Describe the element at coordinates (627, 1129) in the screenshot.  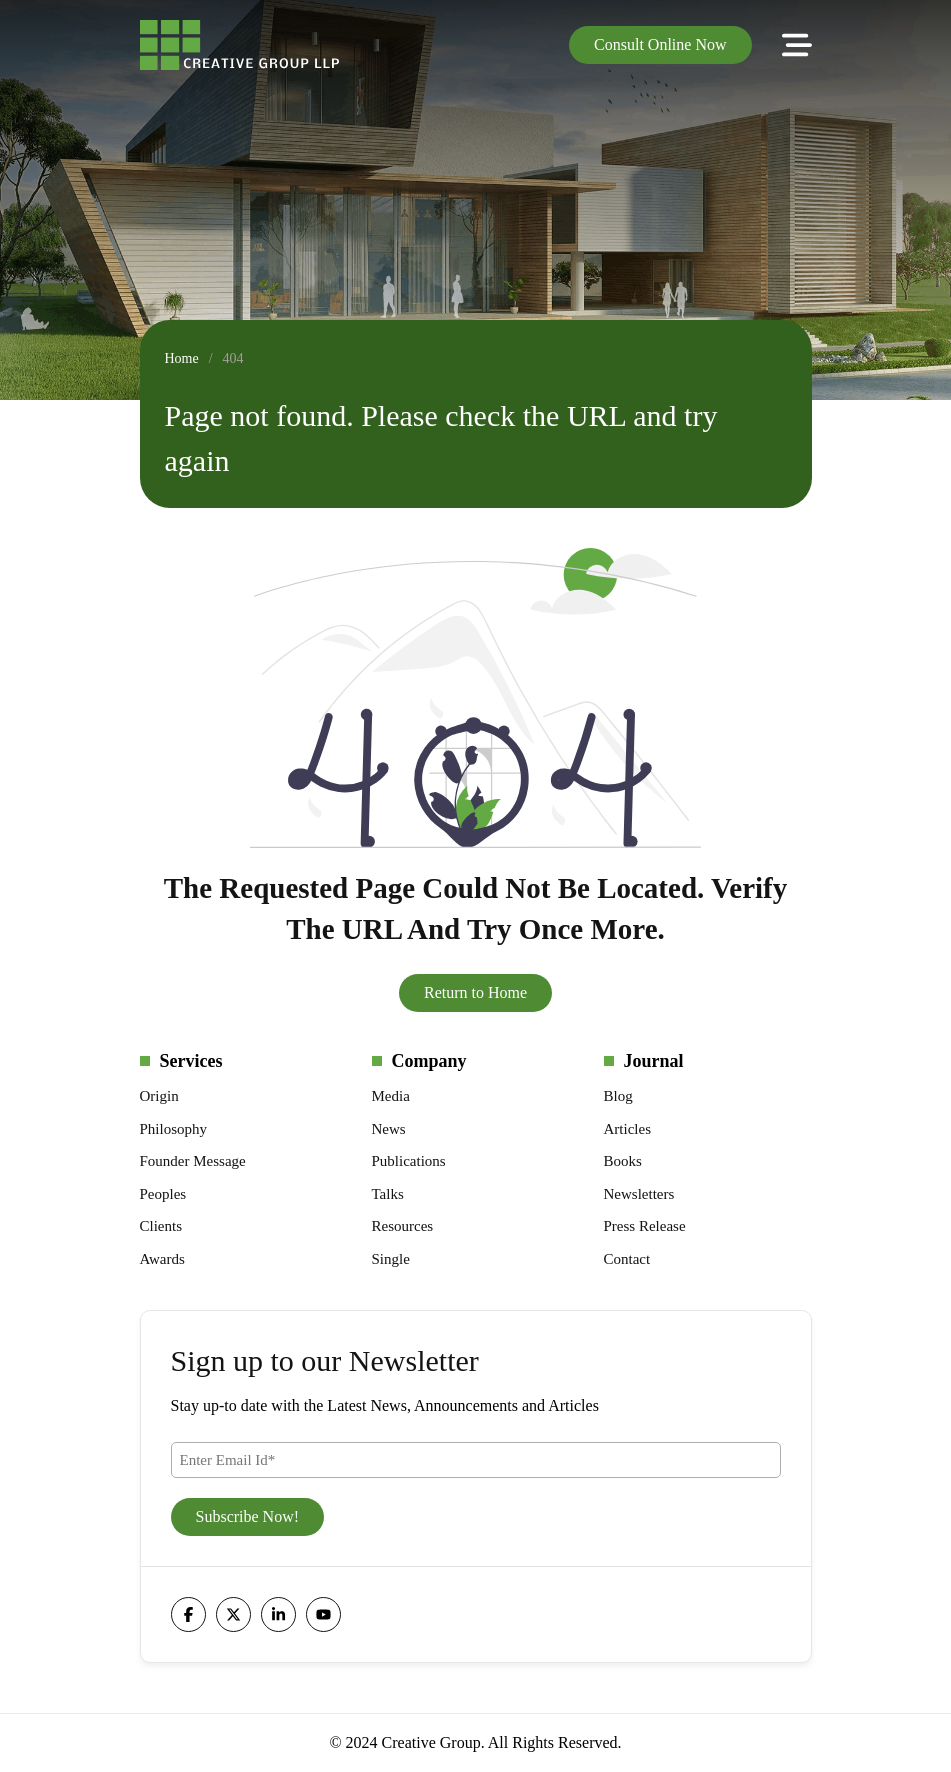
I see `Articles` at that location.